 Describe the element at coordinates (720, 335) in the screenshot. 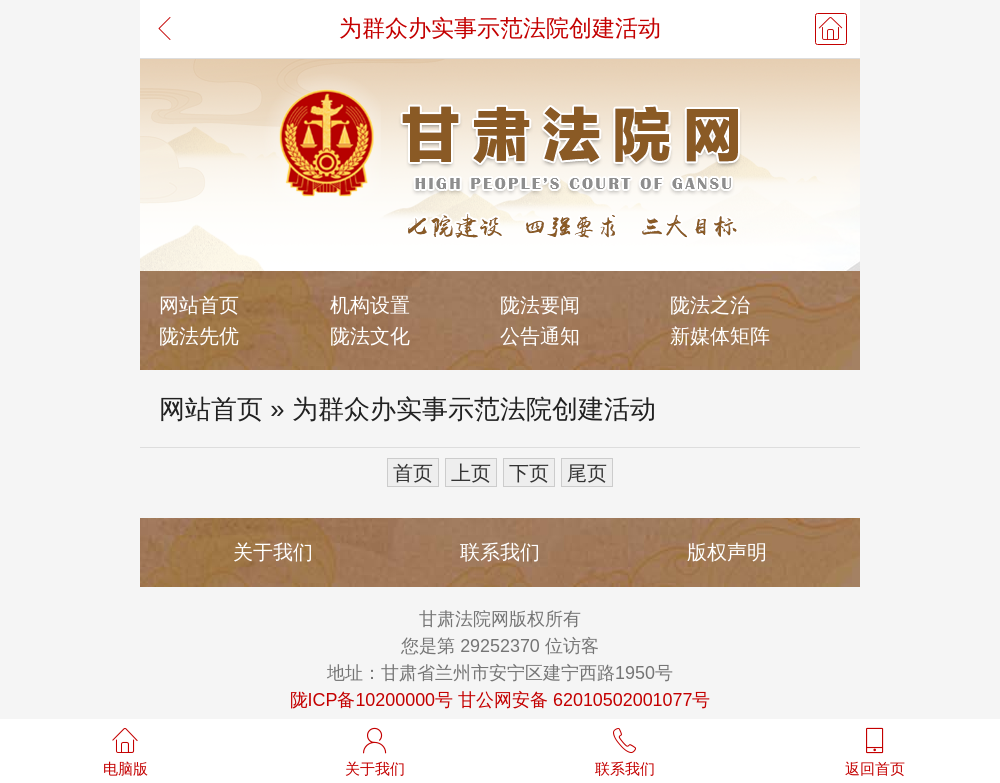

I see `新媒体矩阵` at that location.